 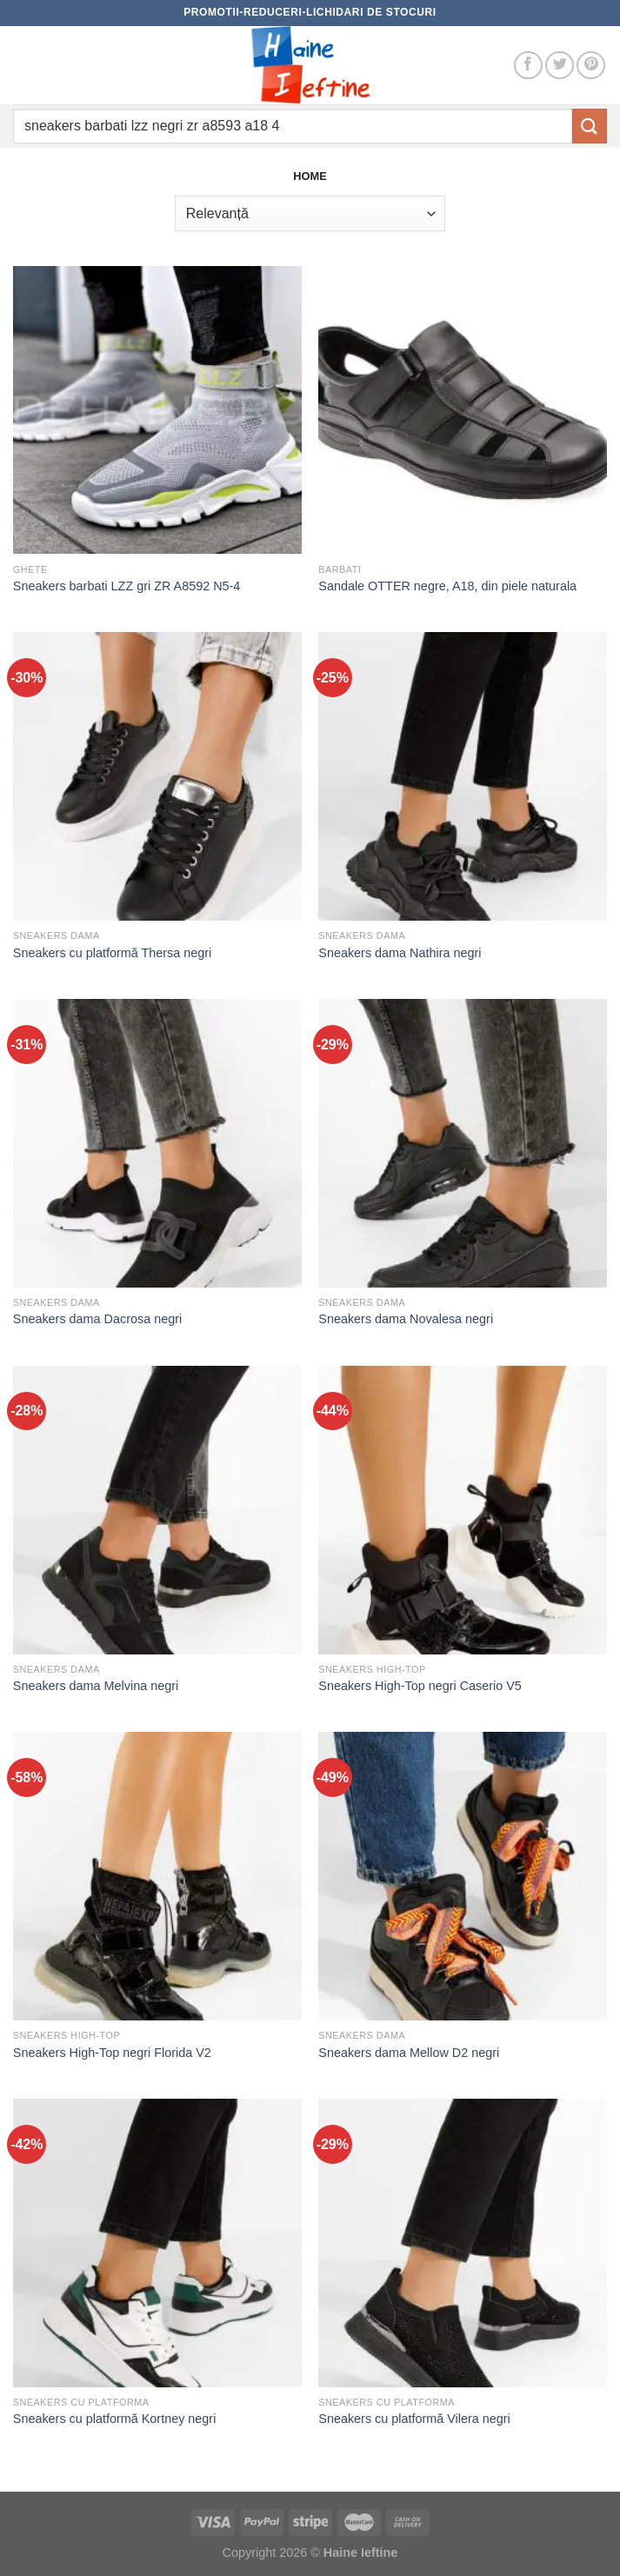 I want to click on Sneakers High-Top negri Florida V2, so click(x=112, y=2053).